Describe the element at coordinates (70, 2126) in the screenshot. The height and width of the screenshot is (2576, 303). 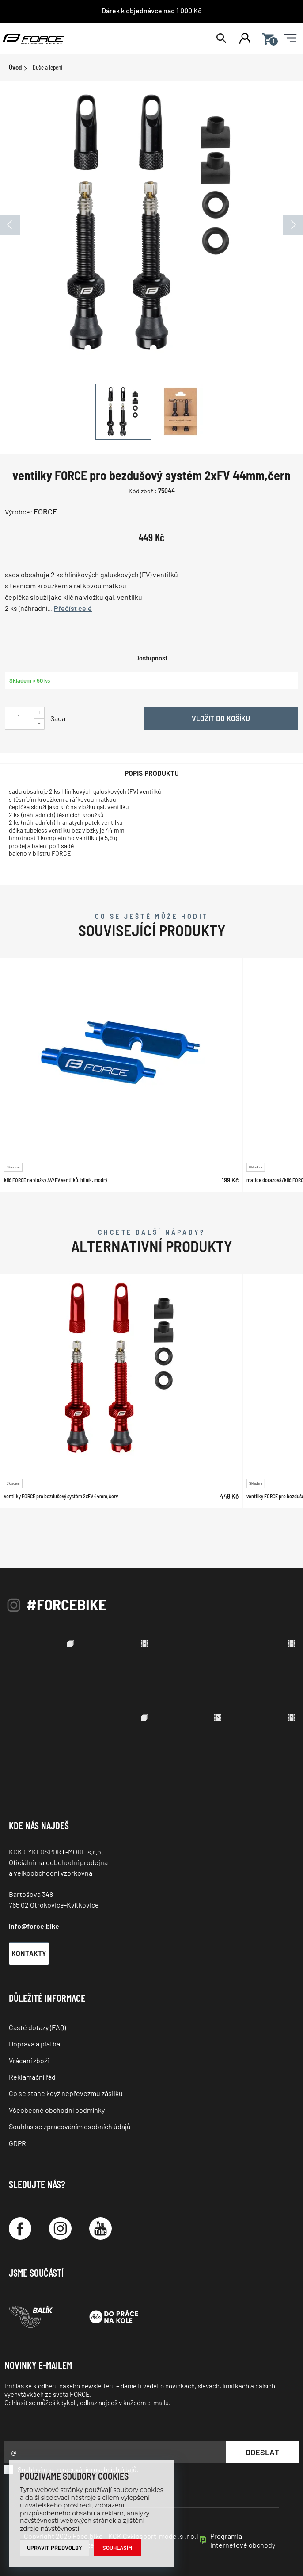
I see `Souhlas se zpracováním osobních údajů` at that location.